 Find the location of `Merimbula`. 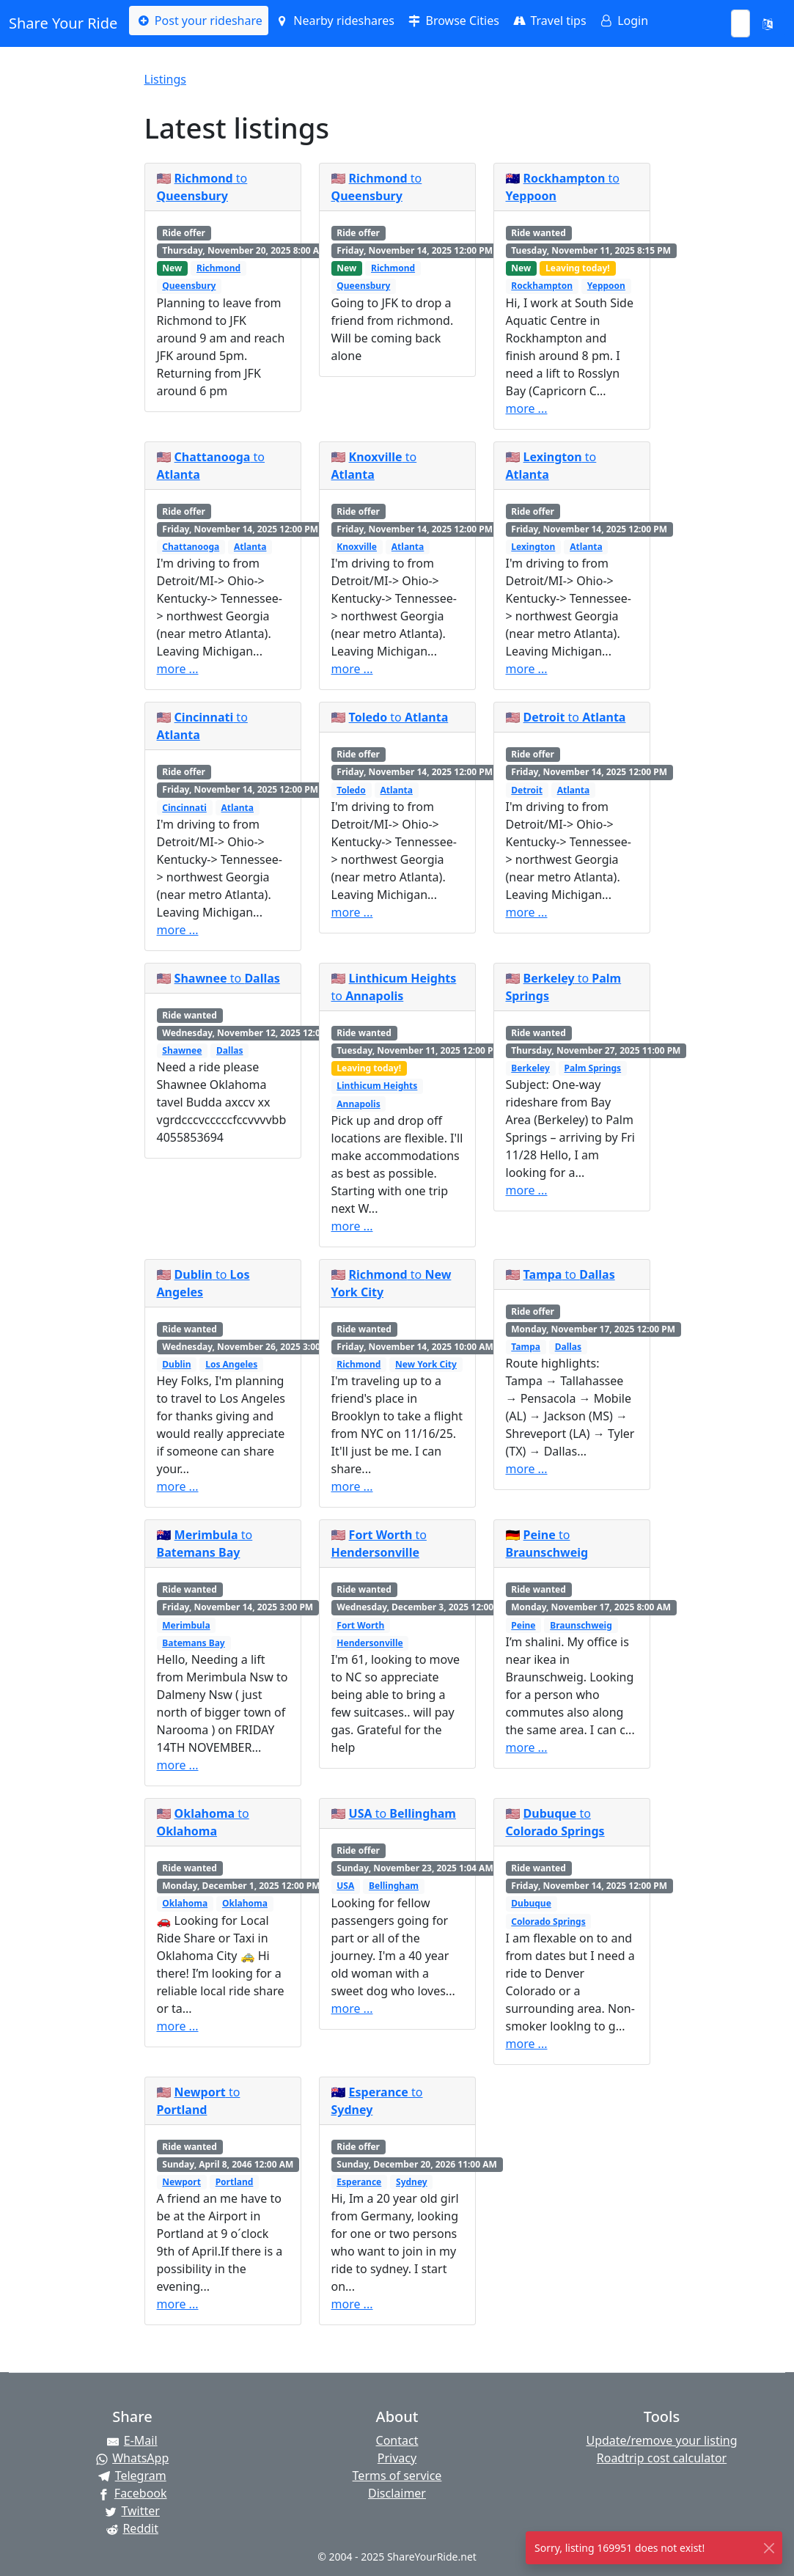

Merimbula is located at coordinates (186, 1625).